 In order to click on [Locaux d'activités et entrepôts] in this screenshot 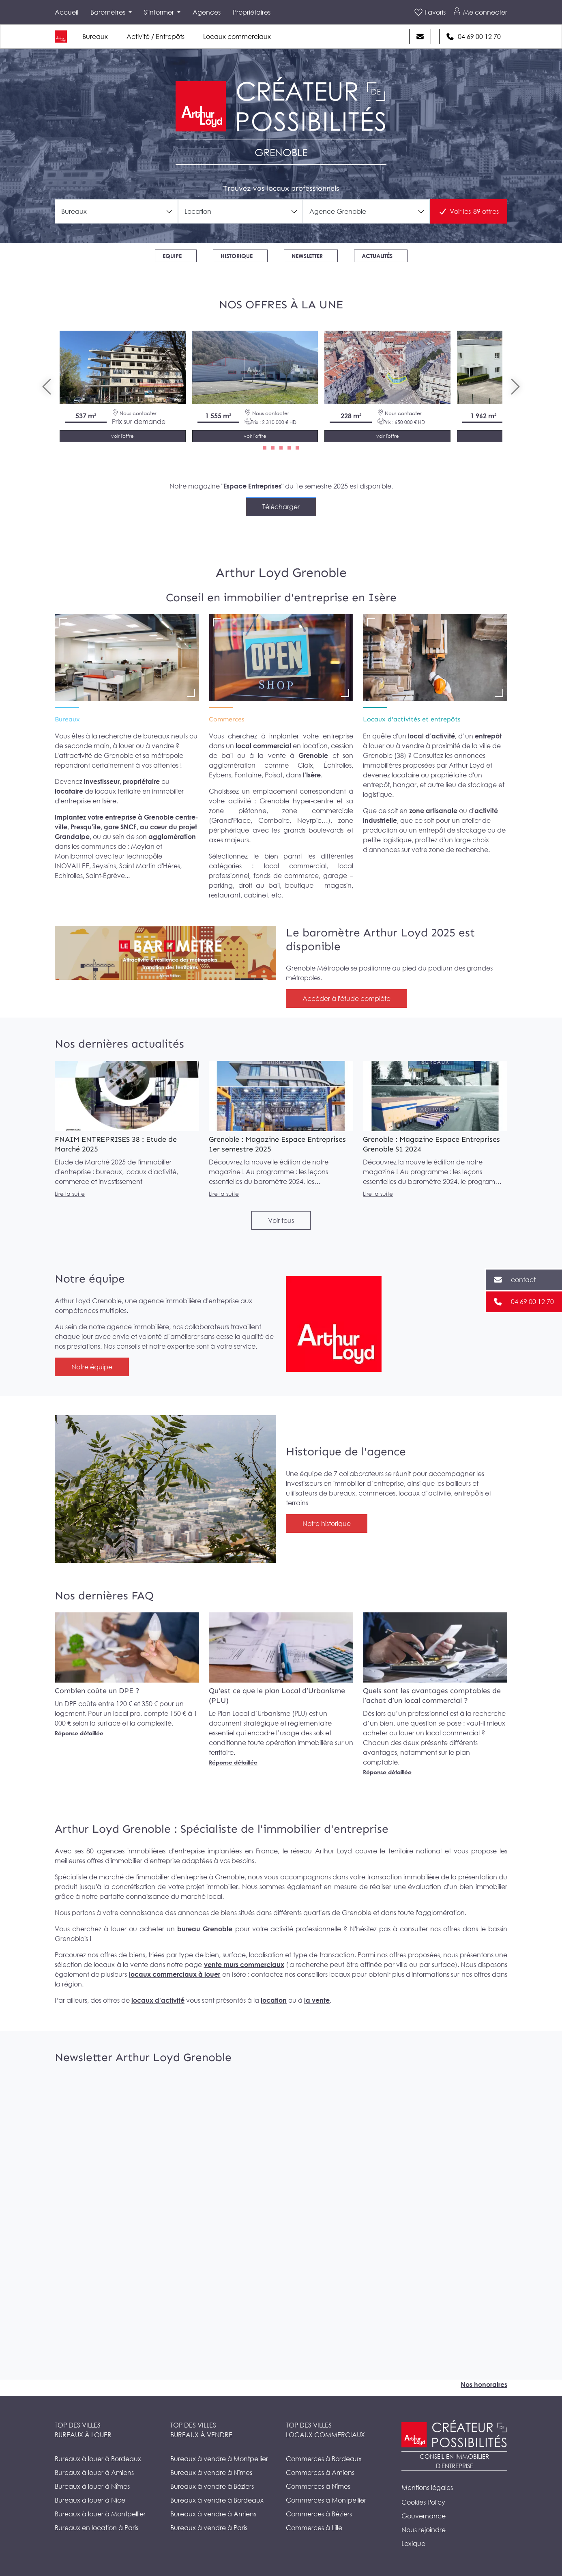, I will do `click(435, 657)`.